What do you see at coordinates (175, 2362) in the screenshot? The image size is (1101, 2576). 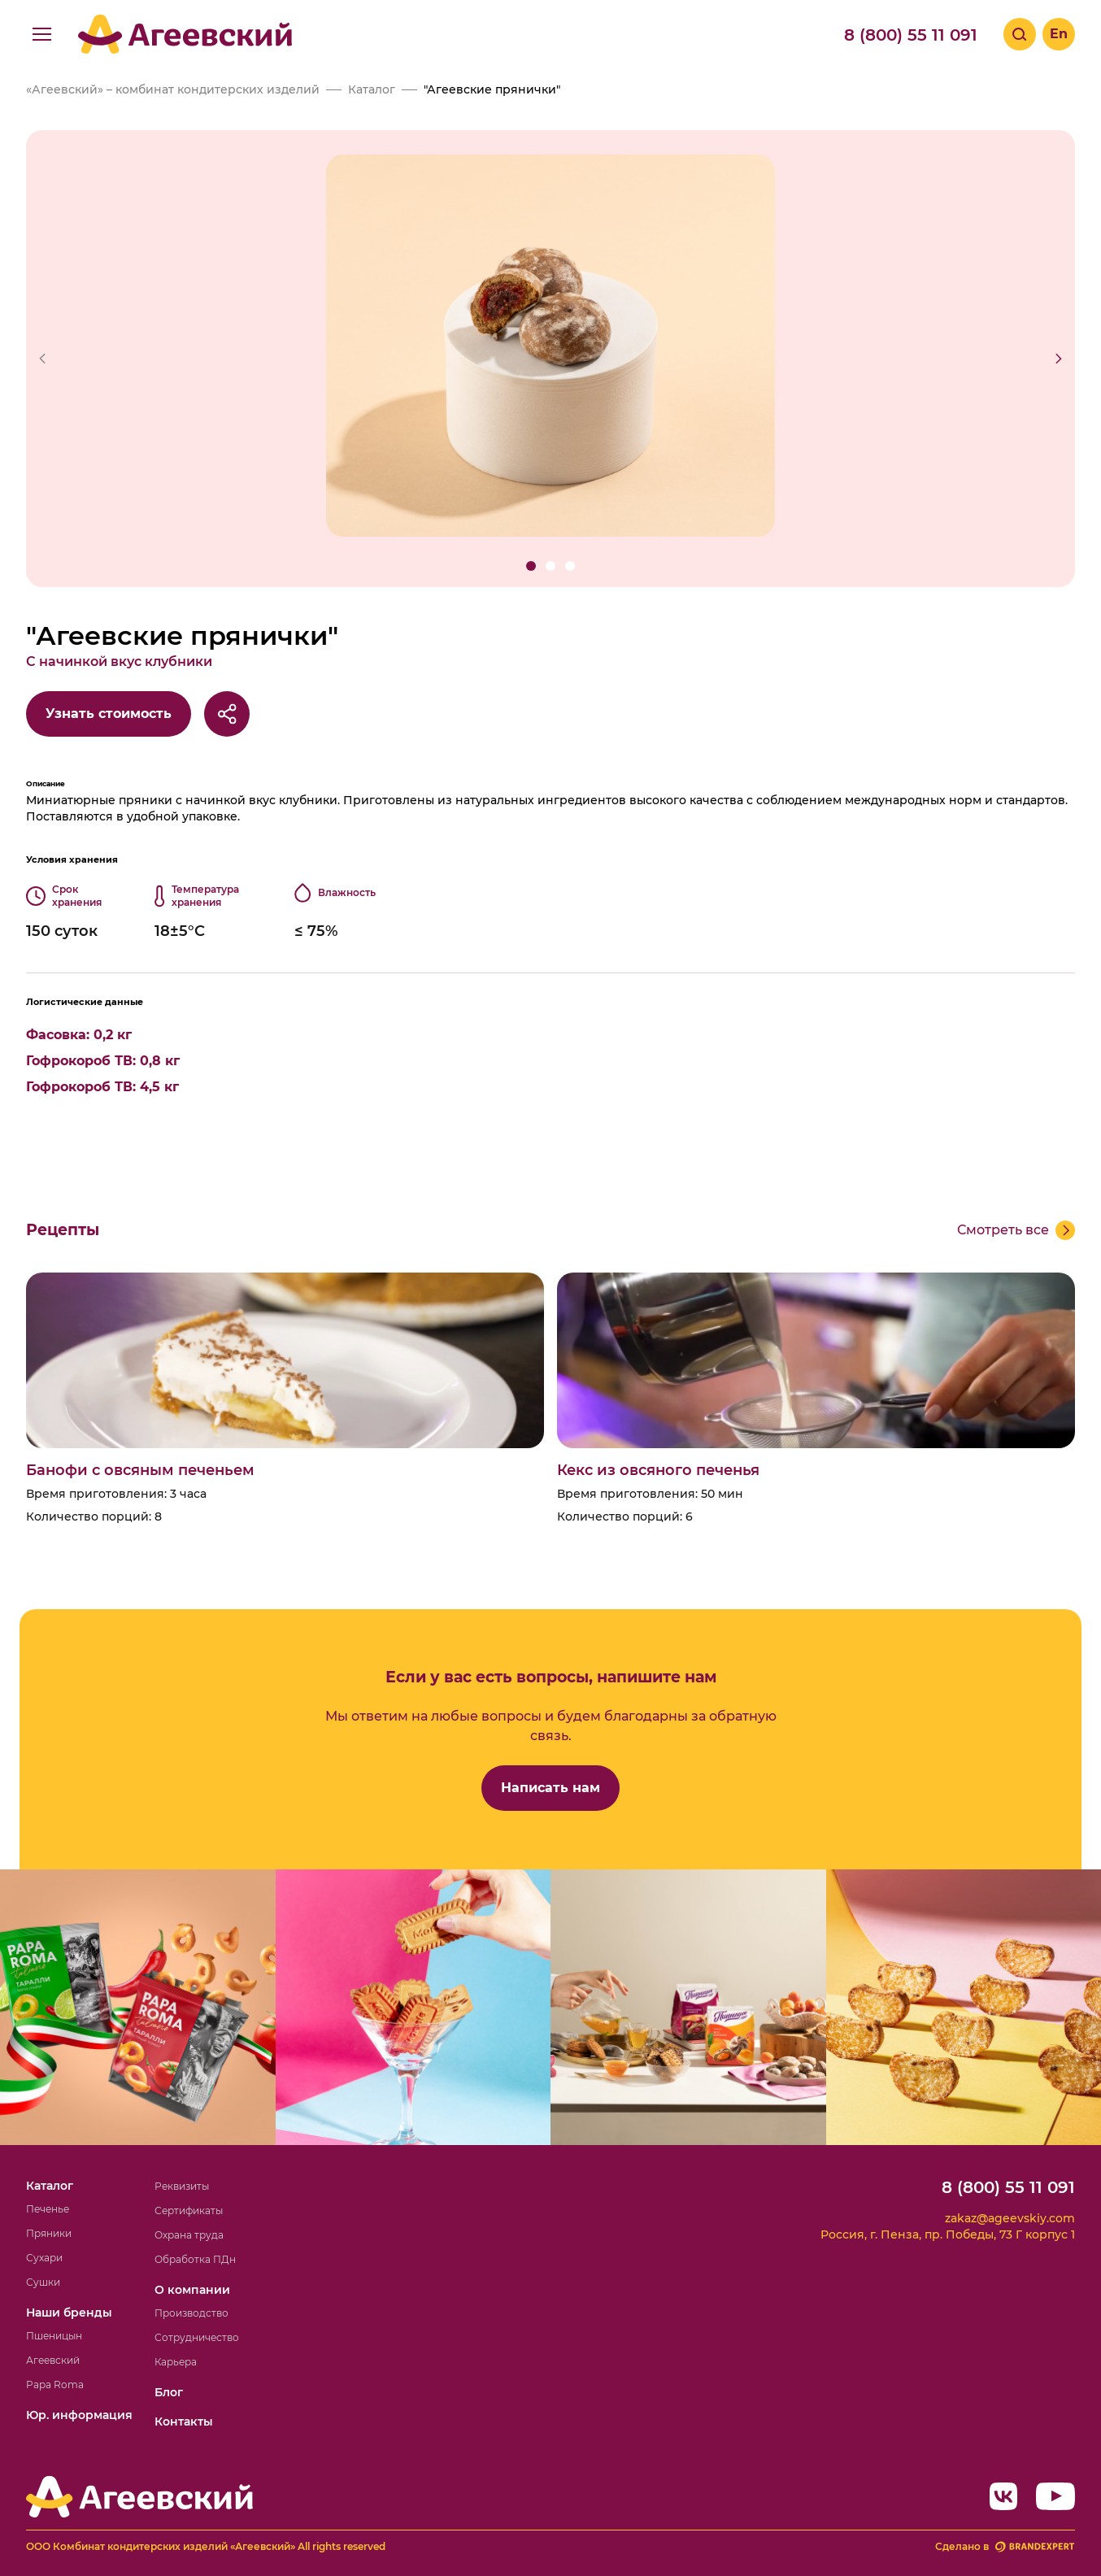 I see `Карьера` at bounding box center [175, 2362].